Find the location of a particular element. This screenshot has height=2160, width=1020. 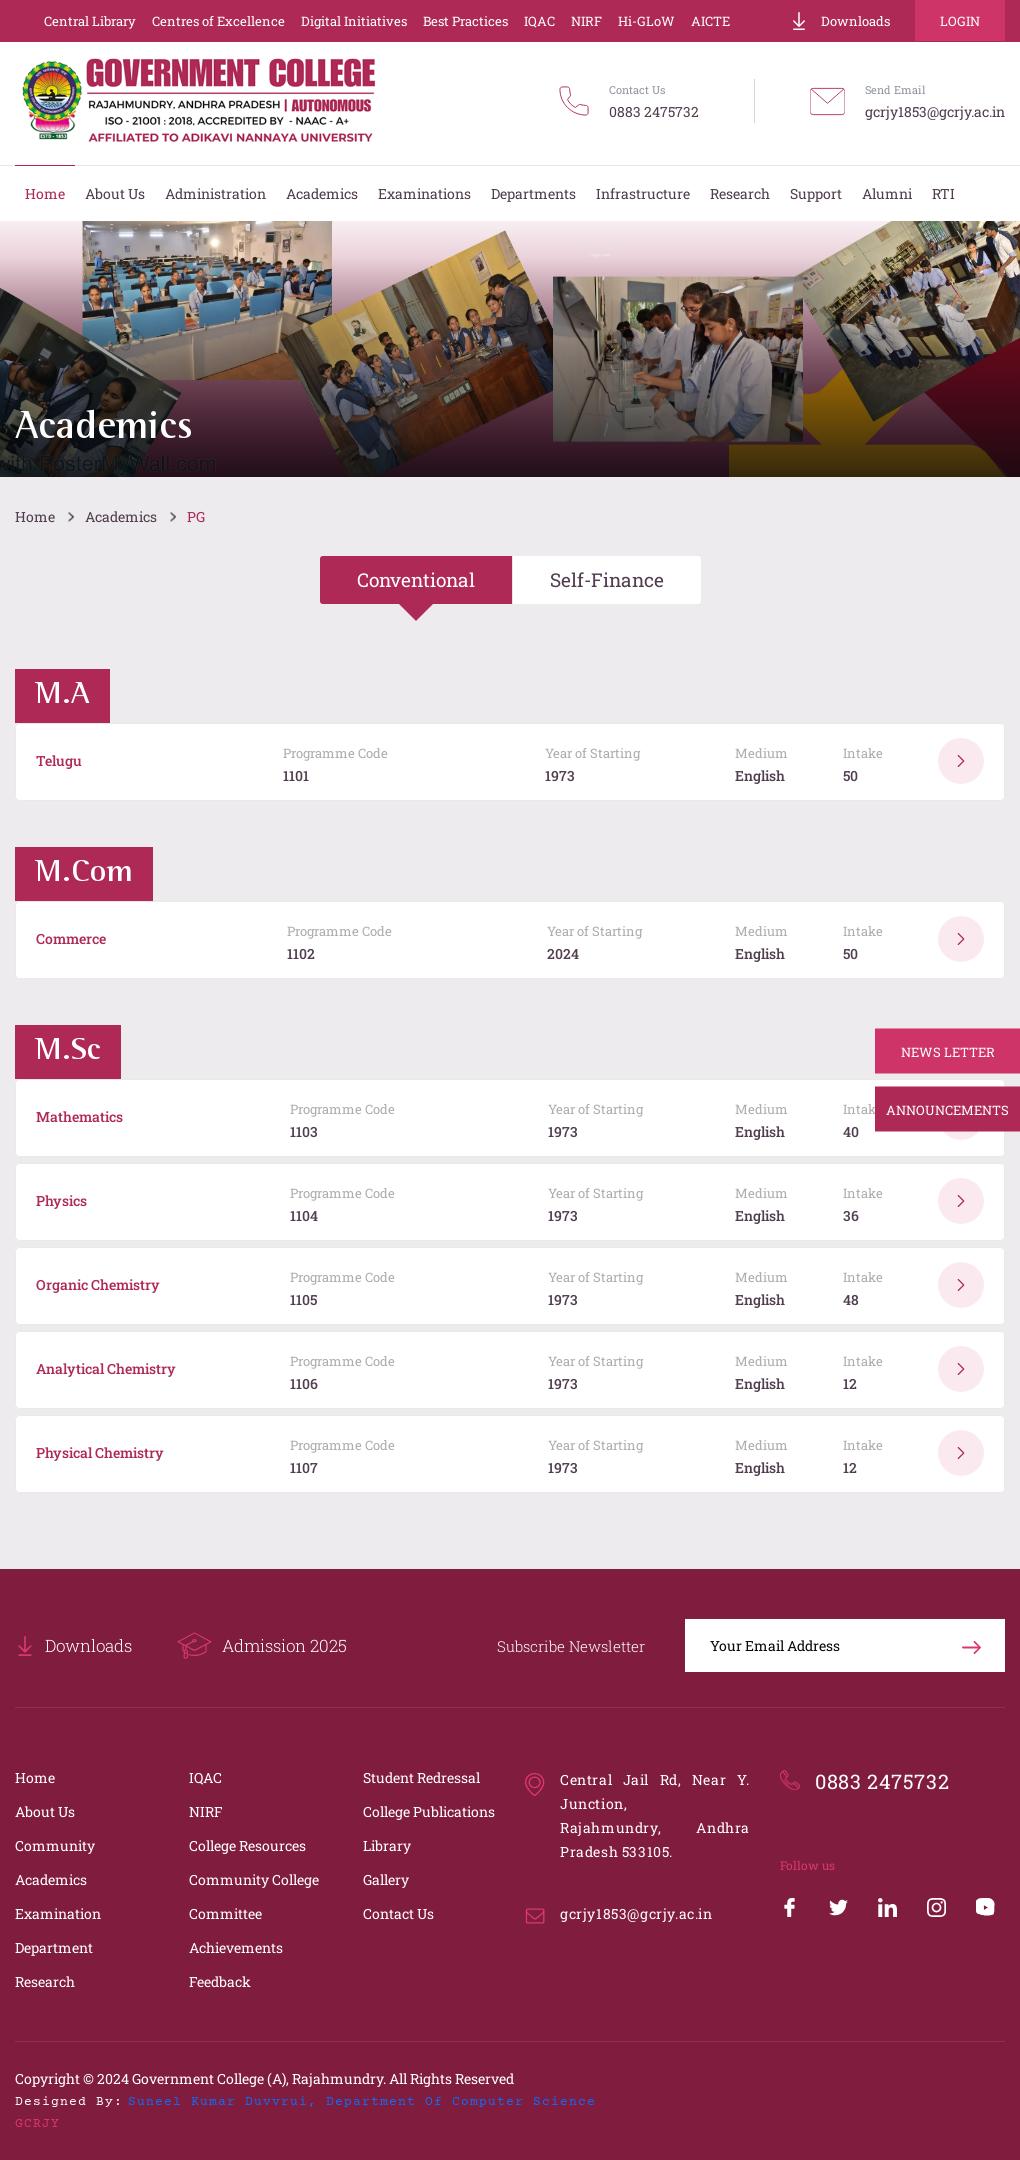

Self-Finance is located at coordinates (607, 579).